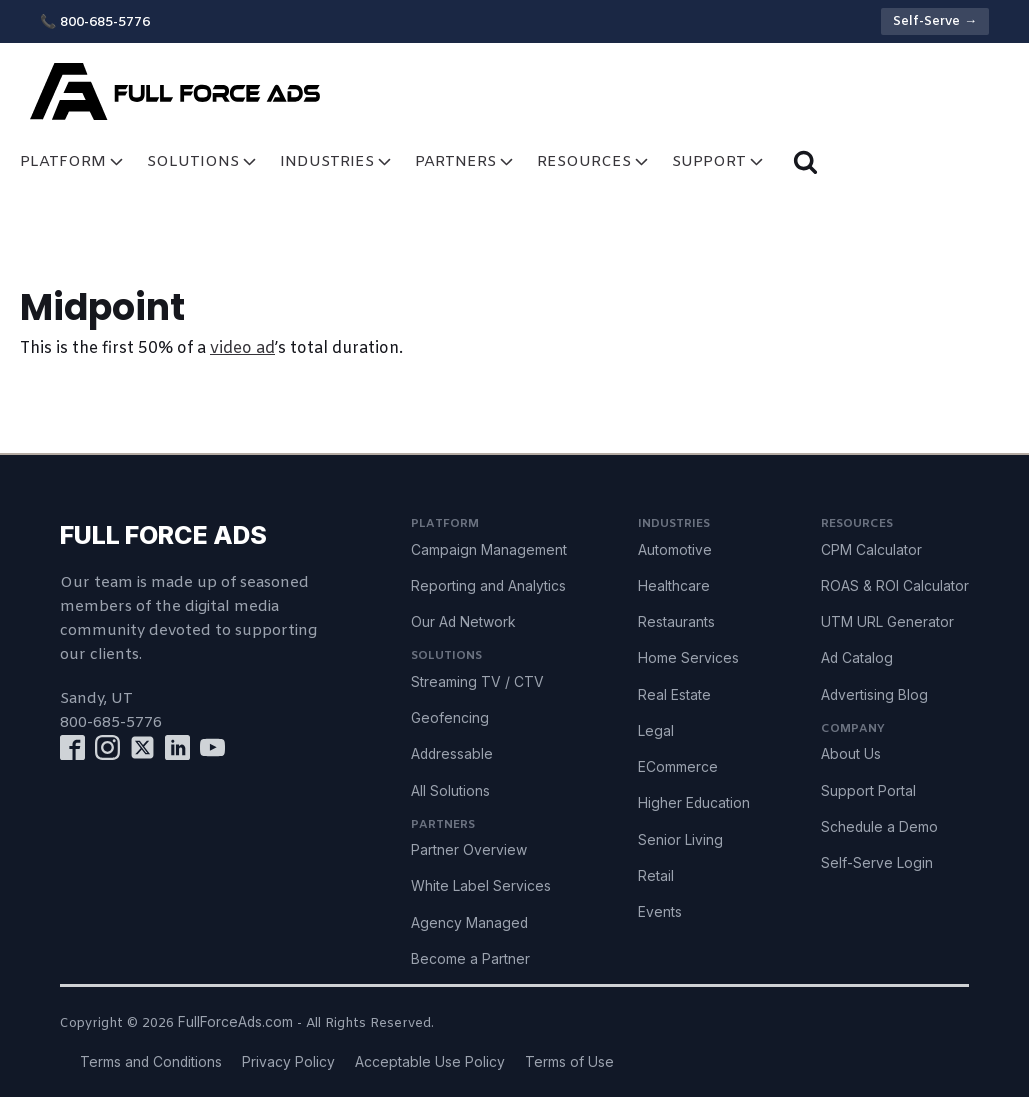 The image size is (1029, 1097). I want to click on Healthcare, so click(674, 586).